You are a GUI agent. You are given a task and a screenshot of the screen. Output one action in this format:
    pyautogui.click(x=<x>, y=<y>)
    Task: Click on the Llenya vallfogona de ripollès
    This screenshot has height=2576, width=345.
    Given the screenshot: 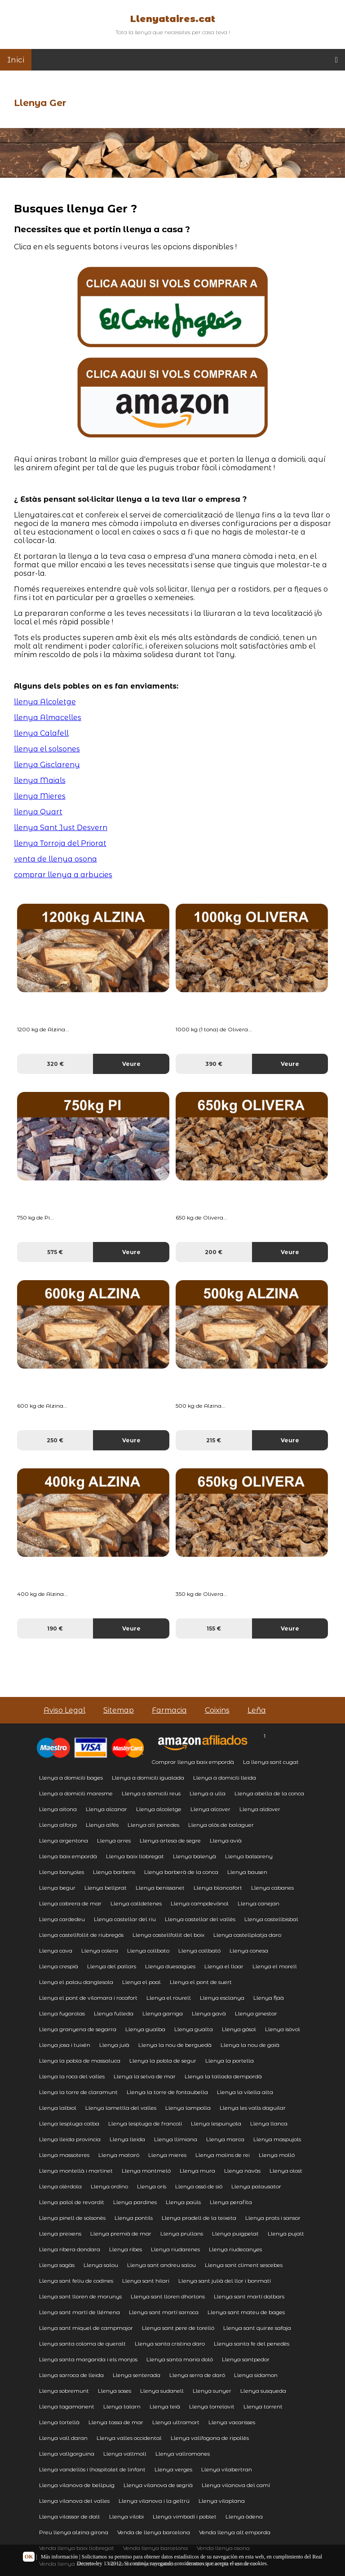 What is the action you would take?
    pyautogui.click(x=210, y=2438)
    